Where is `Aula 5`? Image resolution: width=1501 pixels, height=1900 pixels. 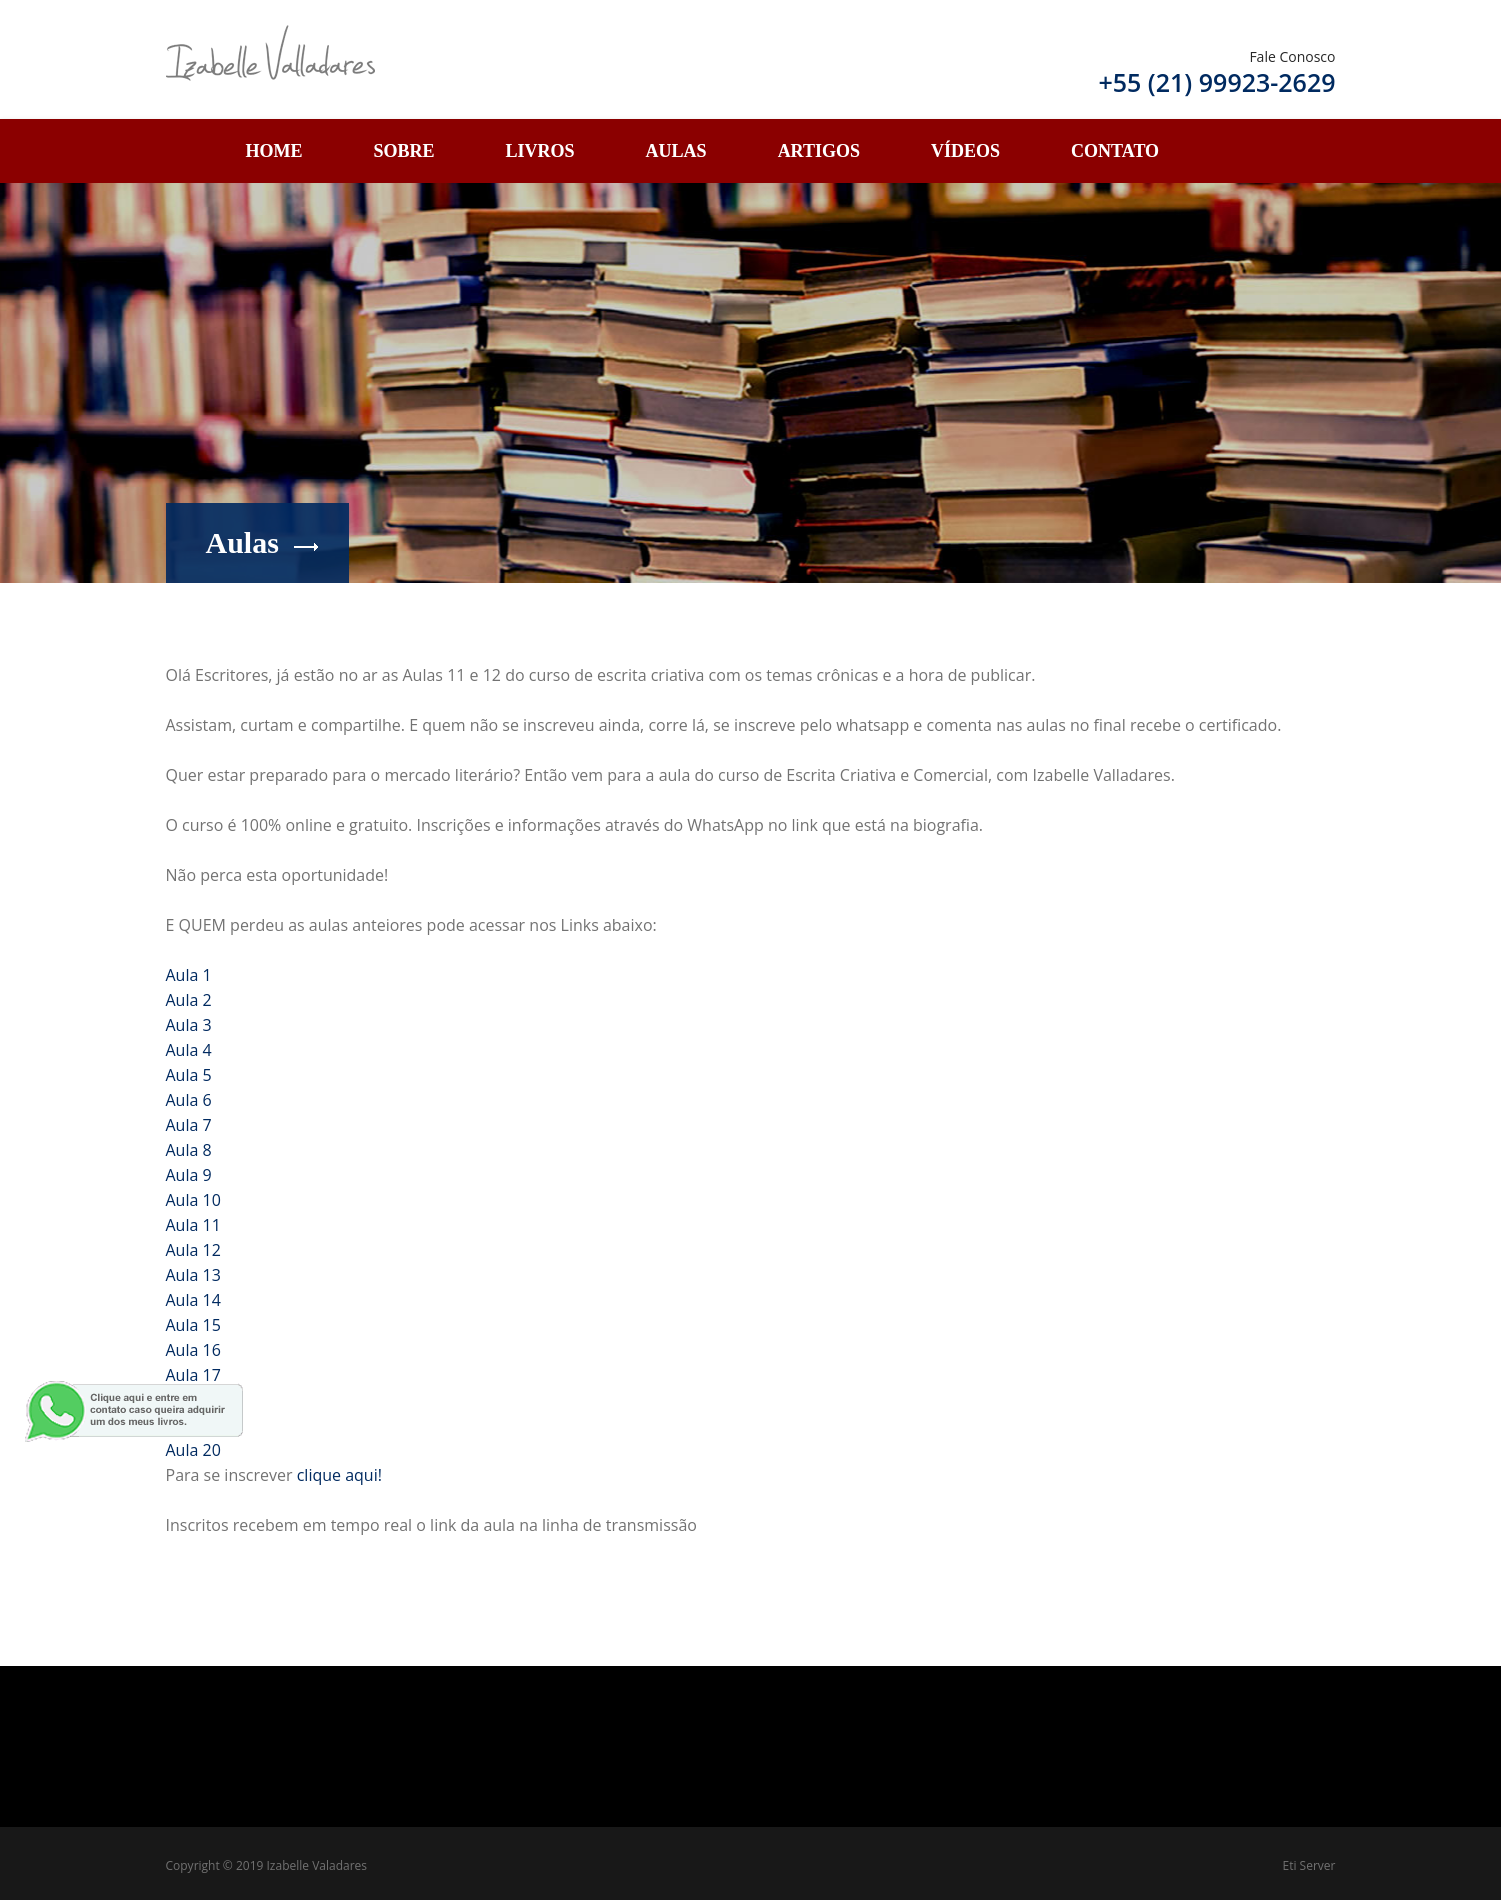
Aula 5 is located at coordinates (189, 1075).